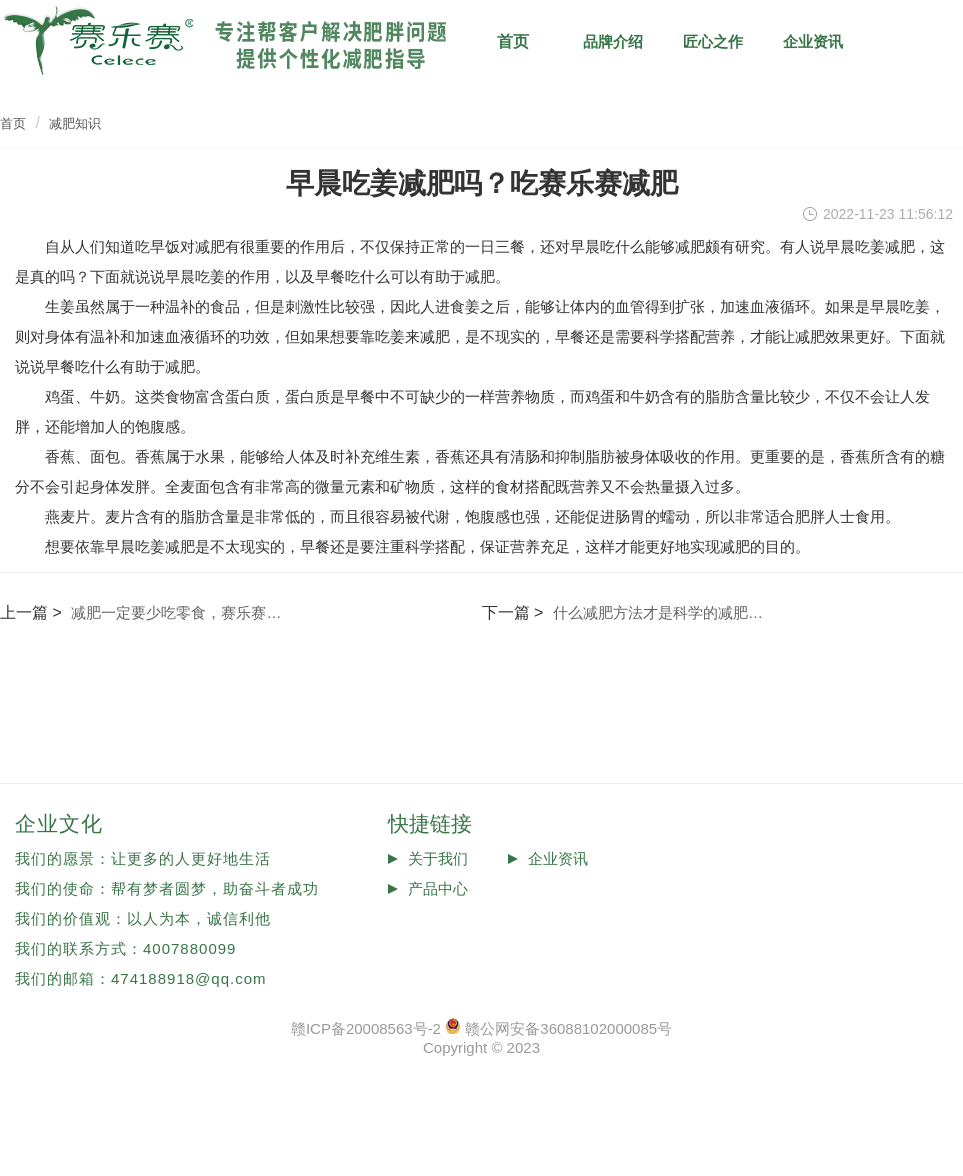  What do you see at coordinates (179, 612) in the screenshot?
I see `减肥一定要少吃零食，赛乐赛减肥安全吗？` at bounding box center [179, 612].